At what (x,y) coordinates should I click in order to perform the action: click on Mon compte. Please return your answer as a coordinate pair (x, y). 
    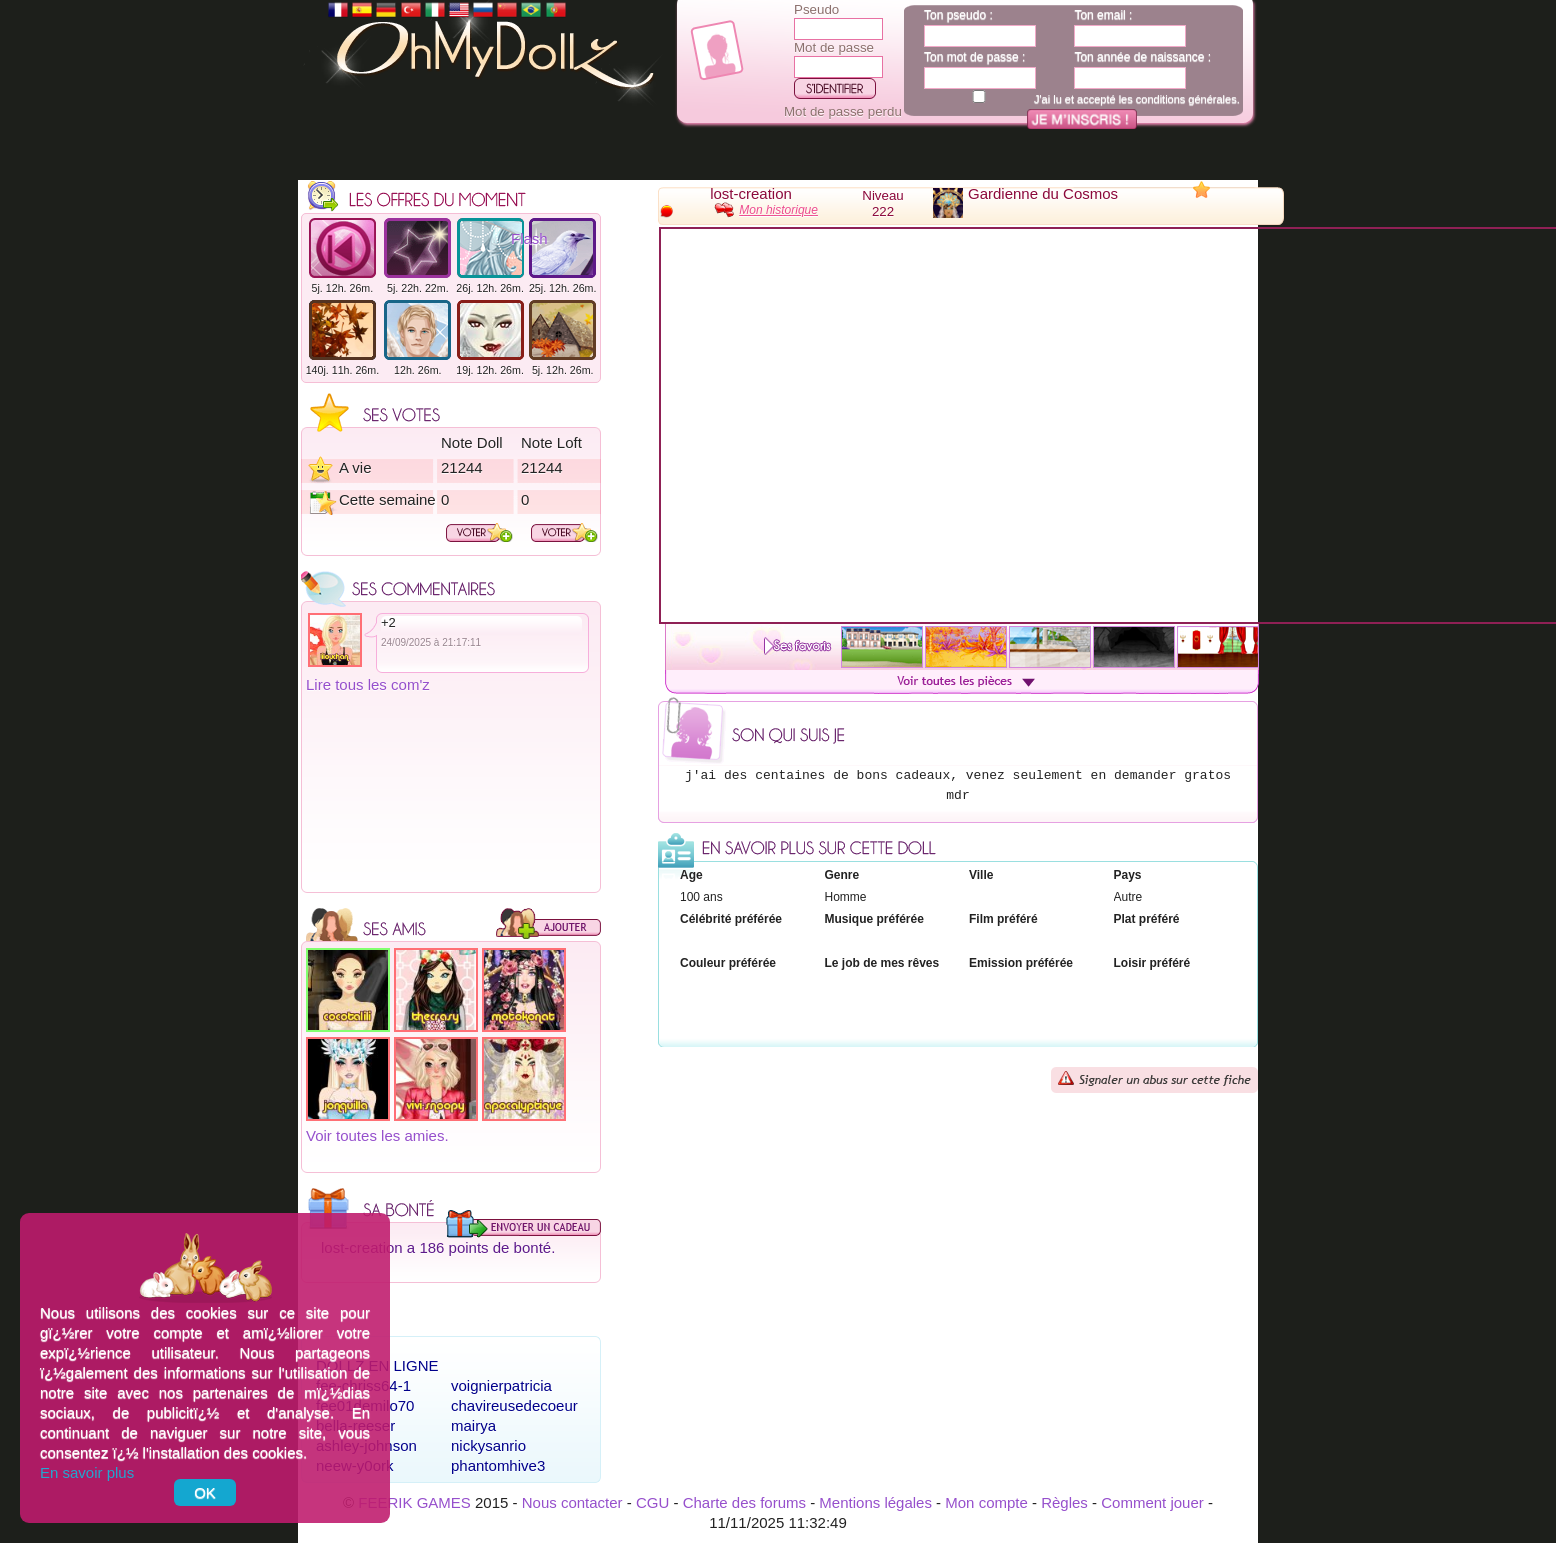
    Looking at the image, I should click on (986, 1502).